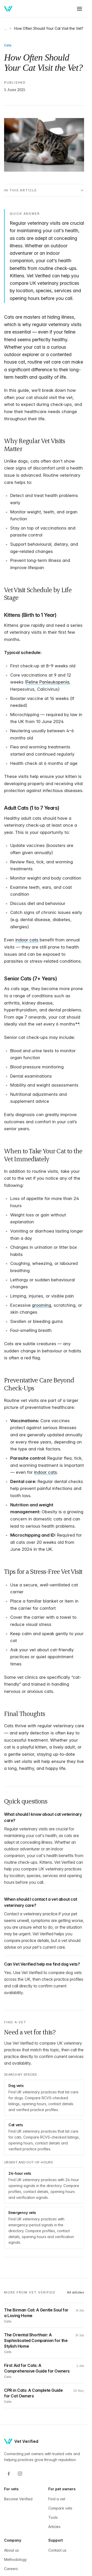 The image size is (92, 2576). Describe the element at coordinates (56, 2499) in the screenshot. I see `Find a vet` at that location.